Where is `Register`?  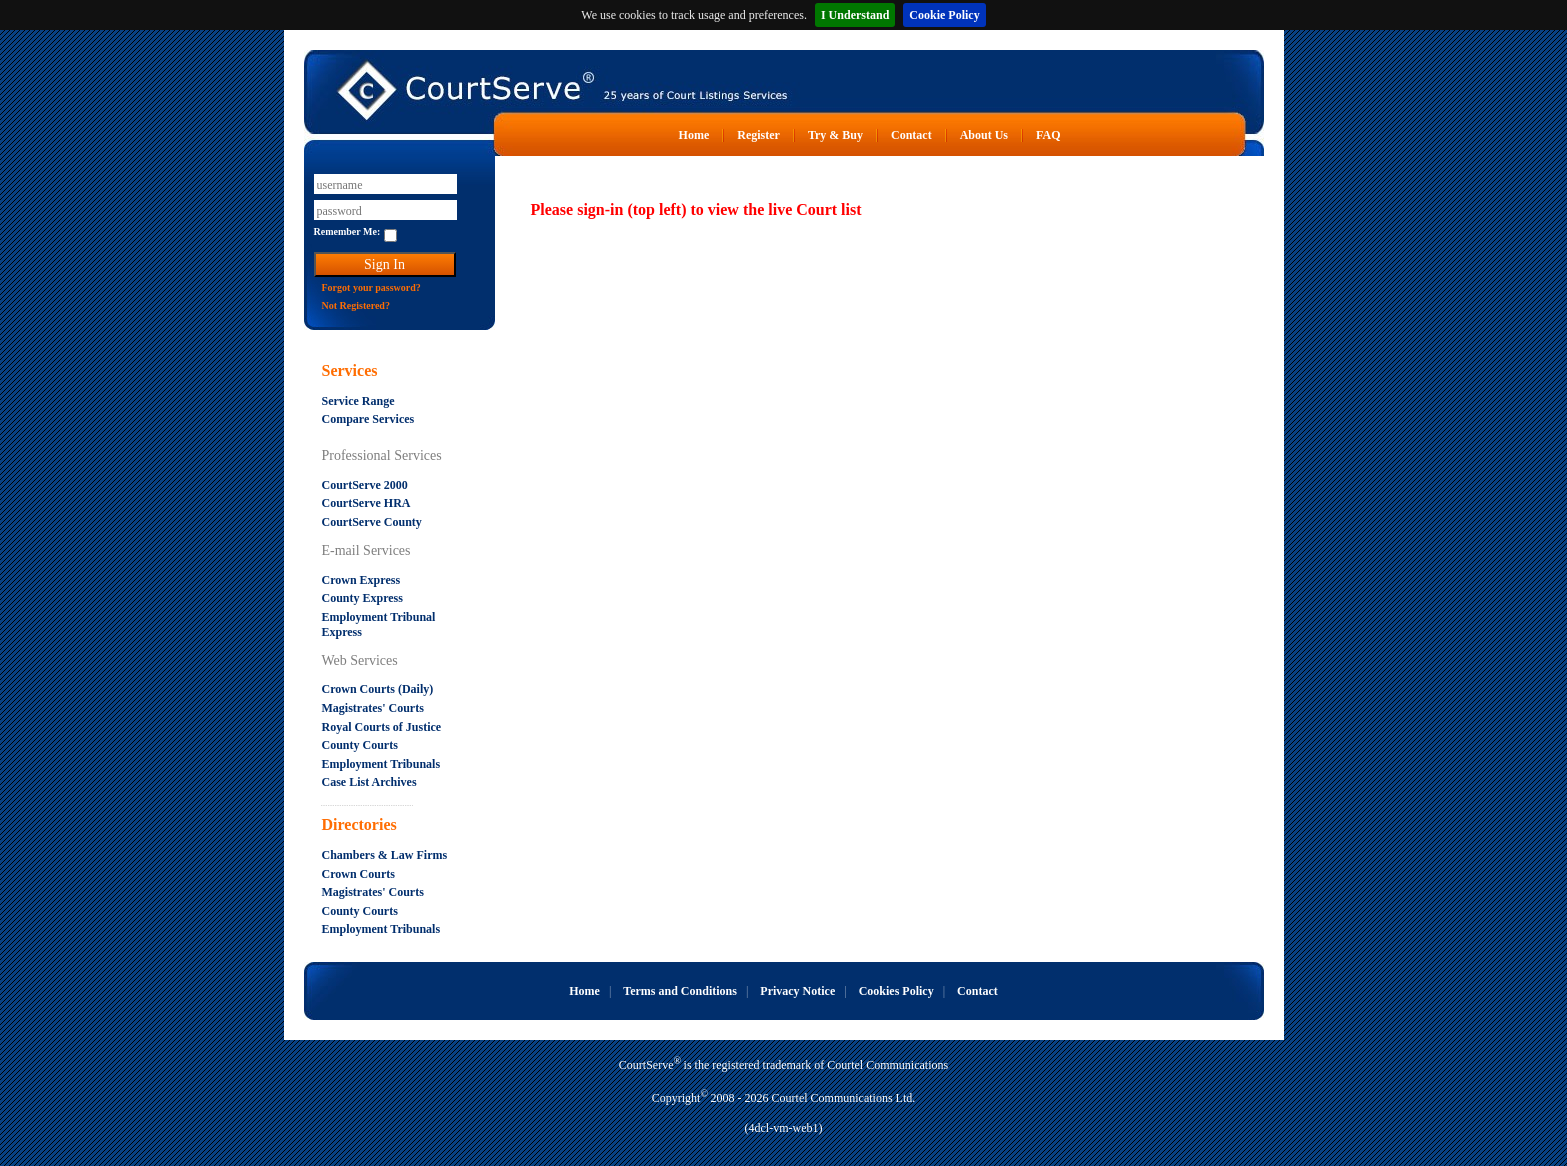
Register is located at coordinates (758, 135).